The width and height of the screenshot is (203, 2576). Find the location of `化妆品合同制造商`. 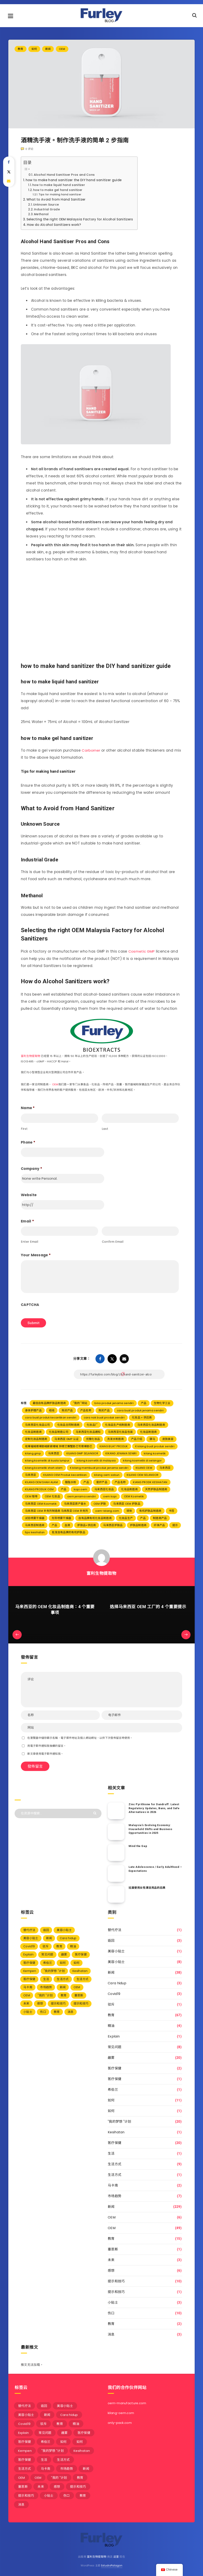

化妆品合同制造商 is located at coordinates (68, 1425).